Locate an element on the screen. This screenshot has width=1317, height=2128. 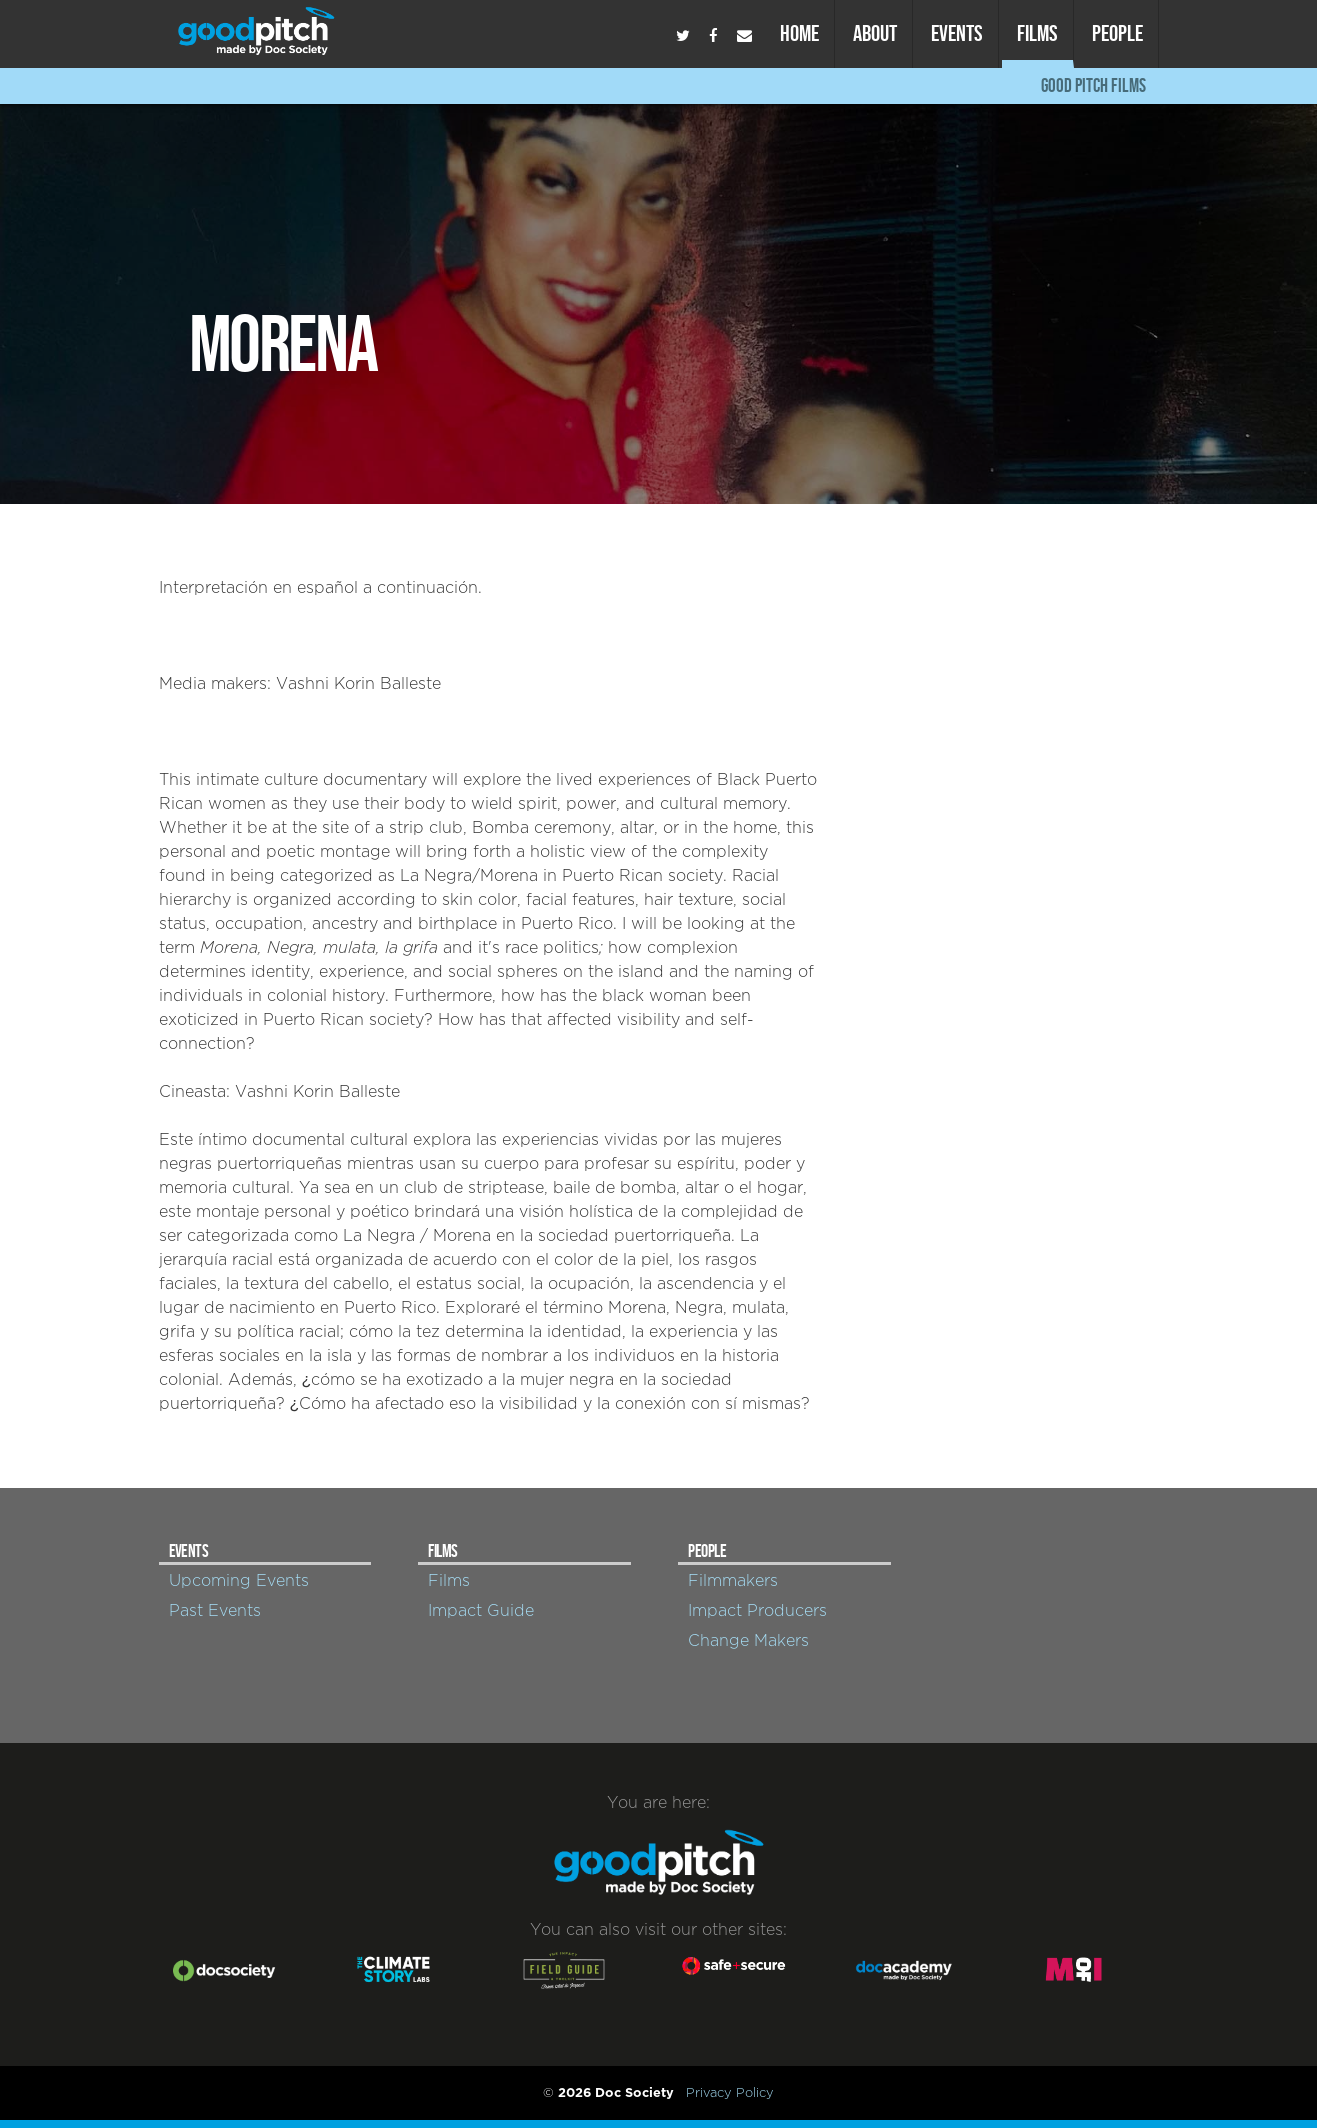
Impact Guide is located at coordinates (481, 1611).